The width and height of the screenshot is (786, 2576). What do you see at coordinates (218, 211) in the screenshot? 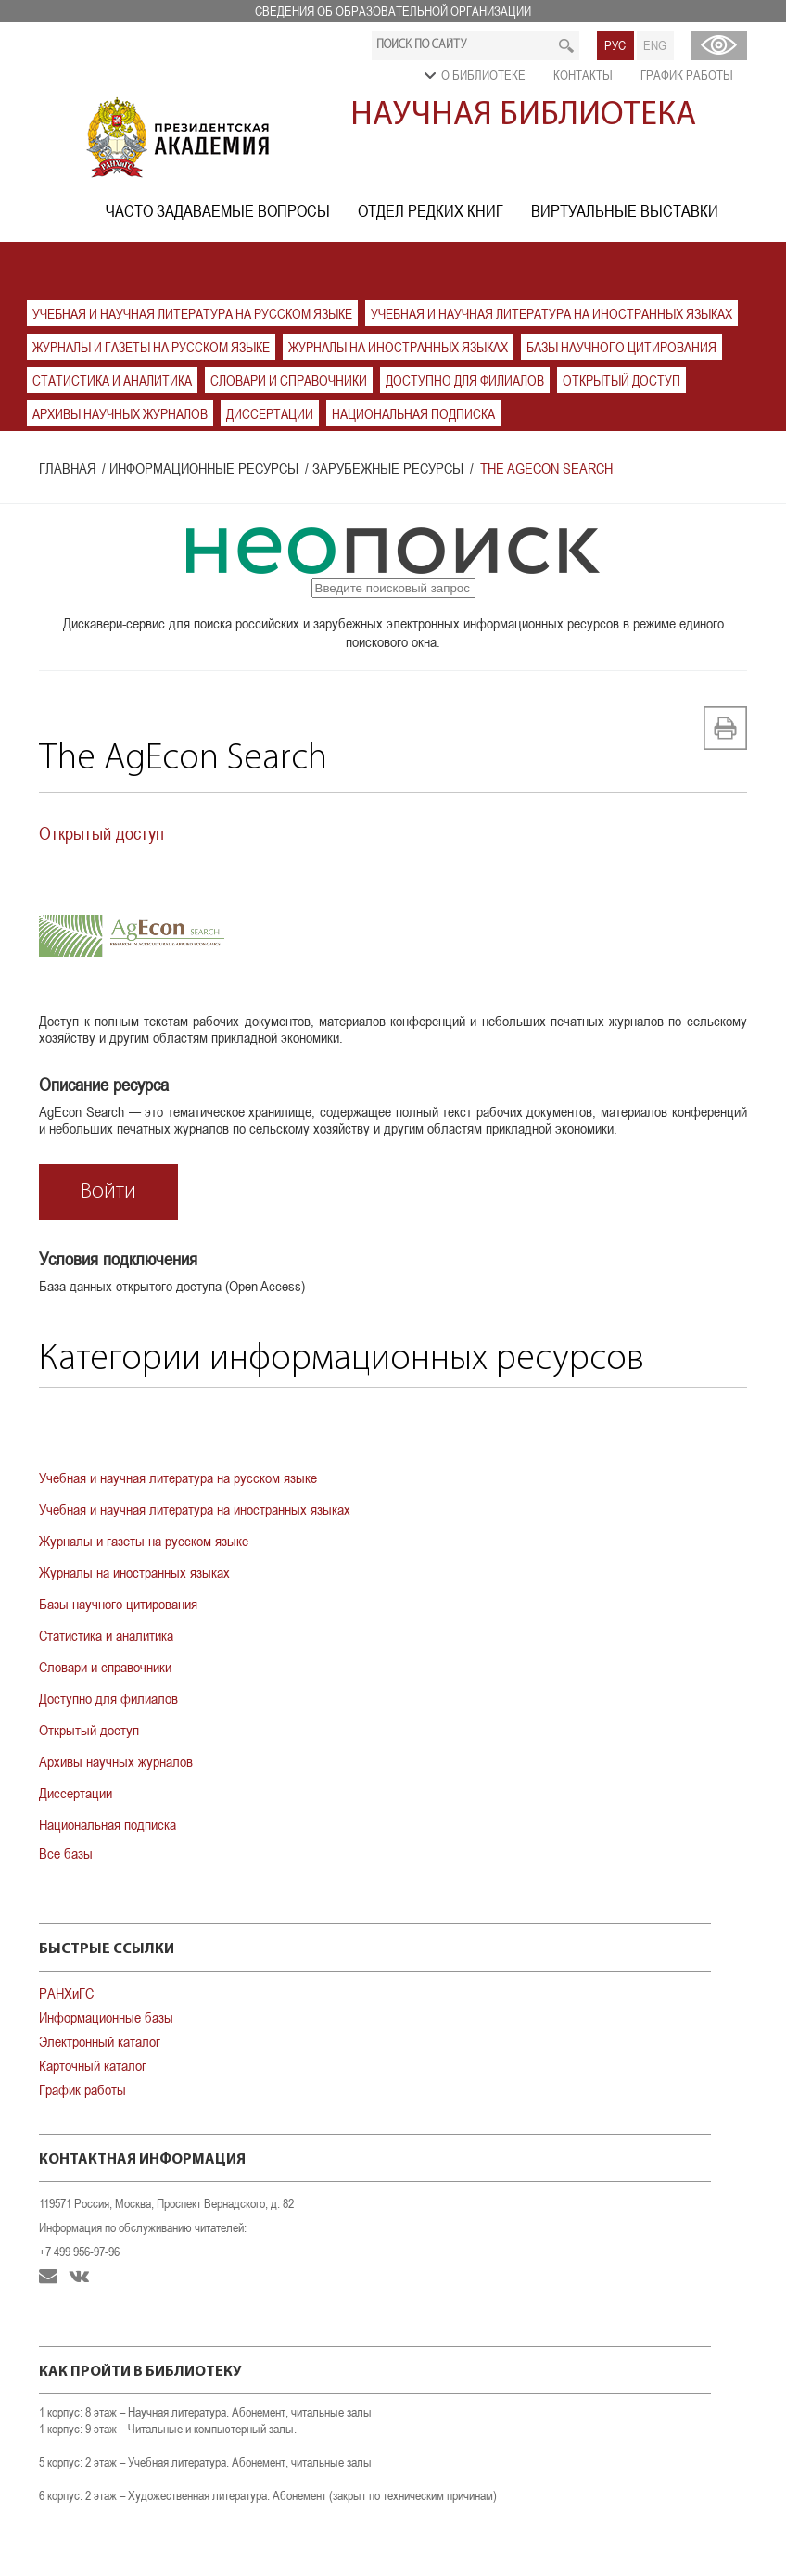
I see `Часто задаваемые вопросы` at bounding box center [218, 211].